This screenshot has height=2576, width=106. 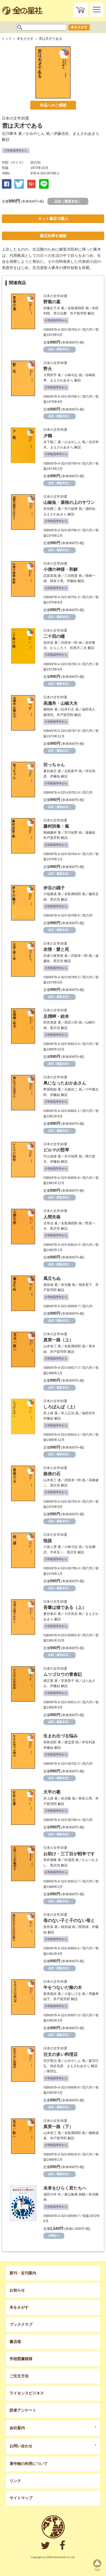 I want to click on 三谷靭彦, so click(x=71, y=576).